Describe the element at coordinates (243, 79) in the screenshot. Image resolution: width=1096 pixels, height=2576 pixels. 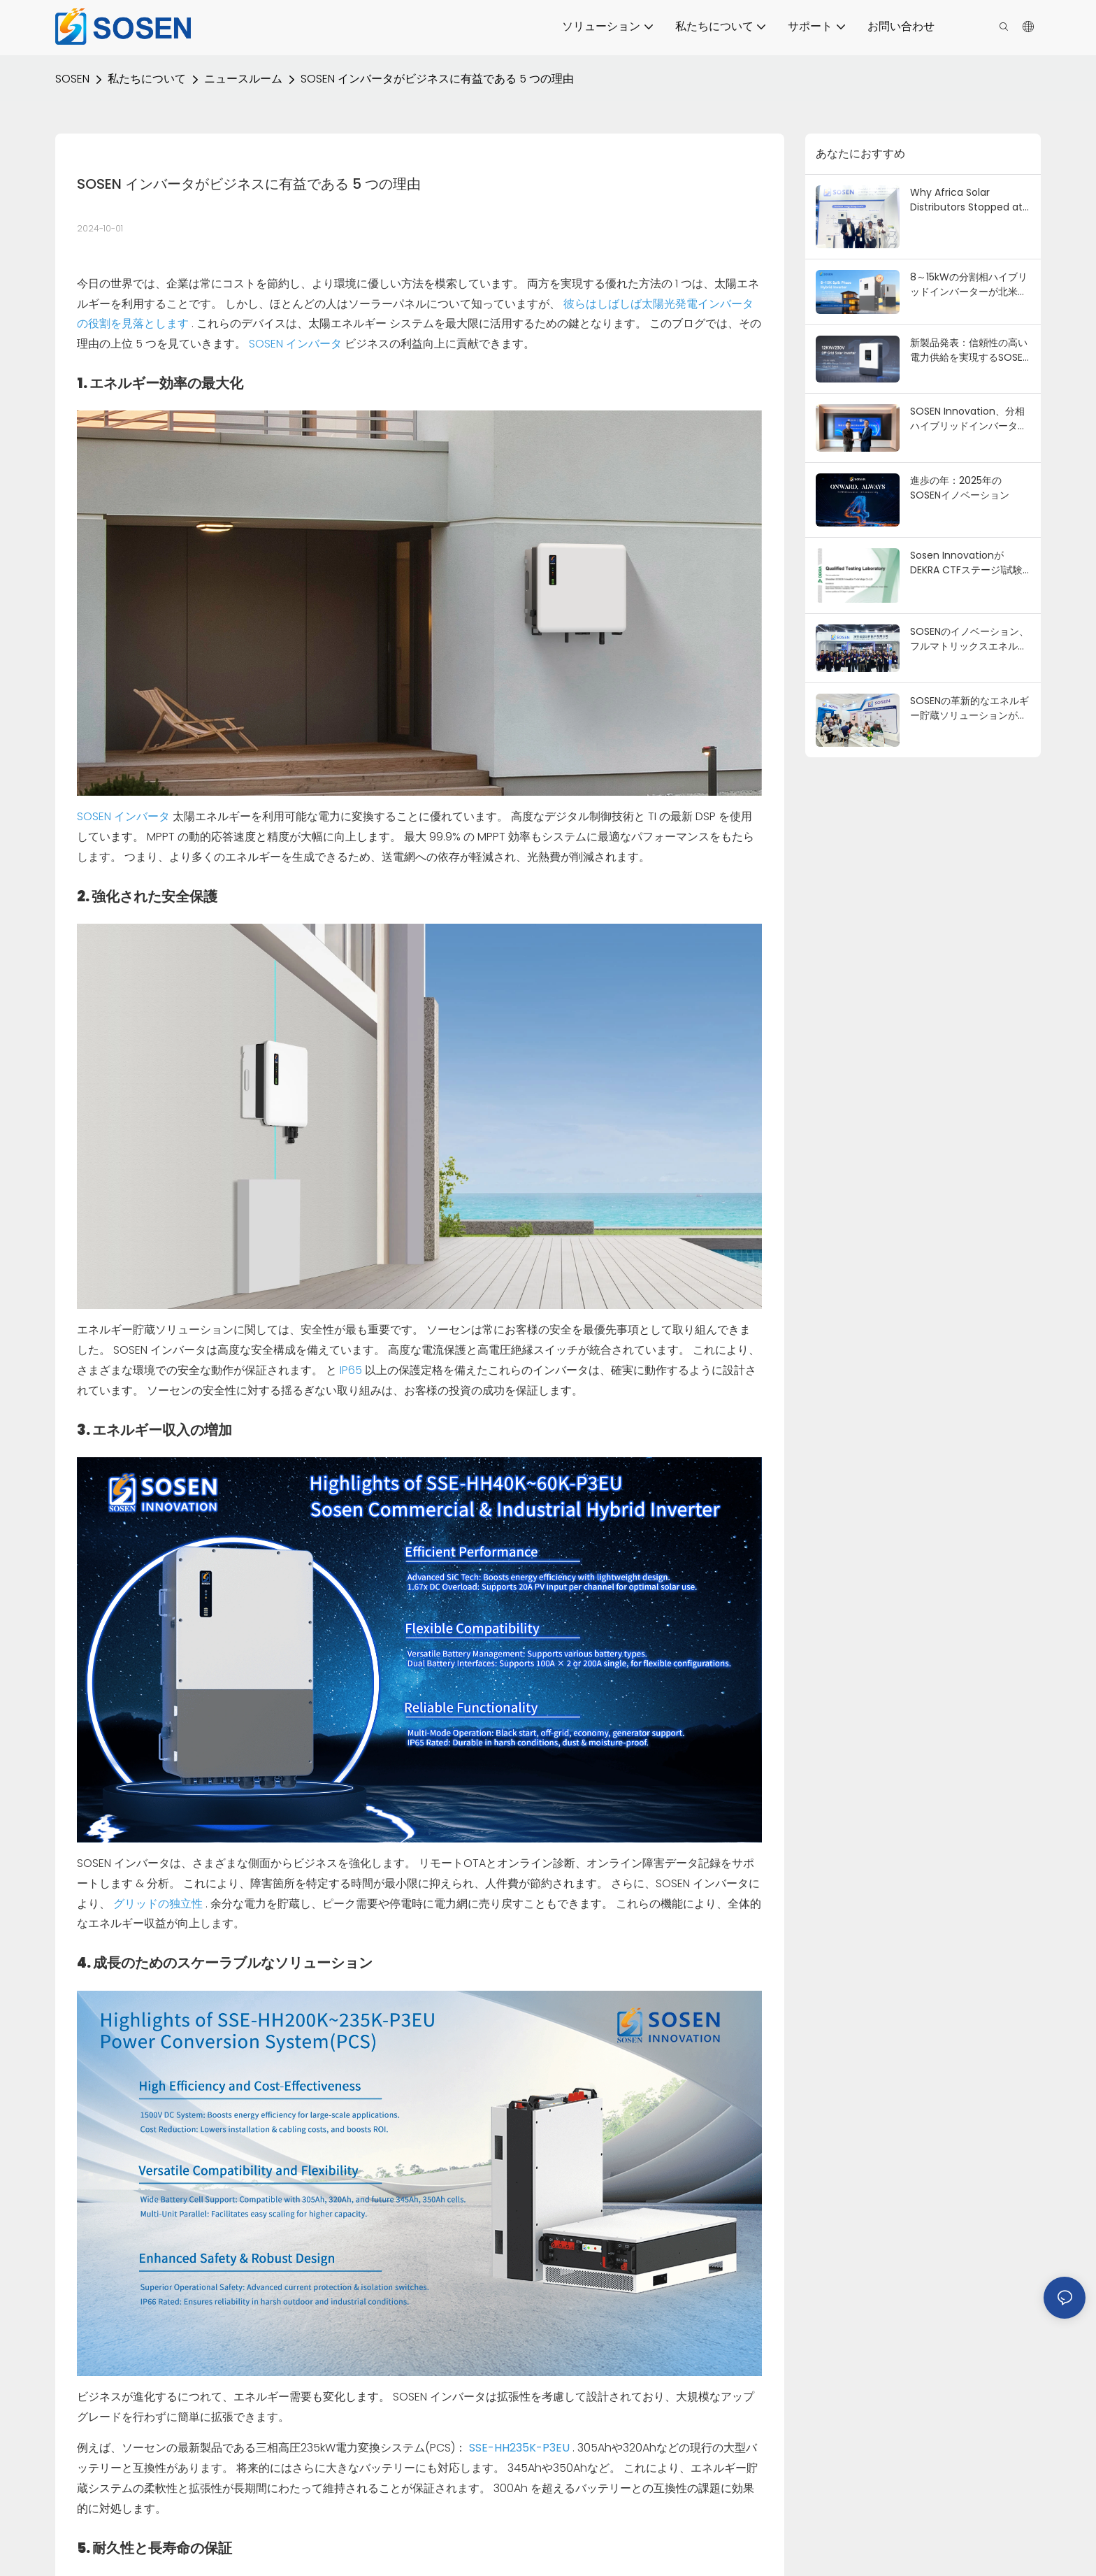
I see `ニュースルーム` at that location.